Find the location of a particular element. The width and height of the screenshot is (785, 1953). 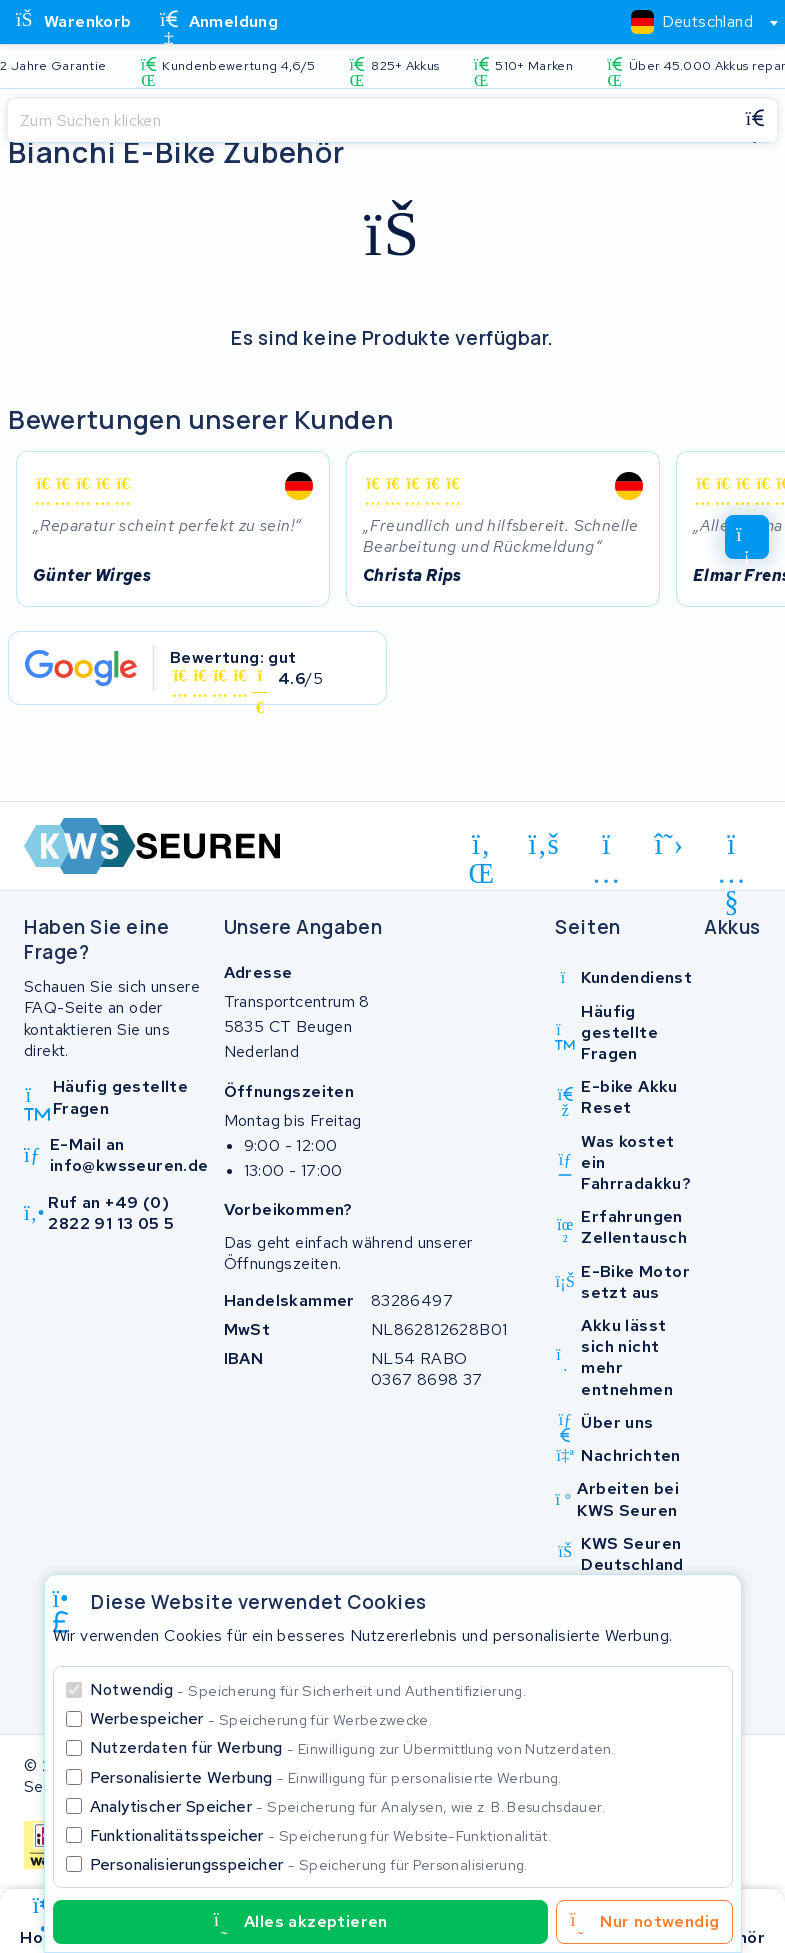

[combobox] is located at coordinates (696, 22).